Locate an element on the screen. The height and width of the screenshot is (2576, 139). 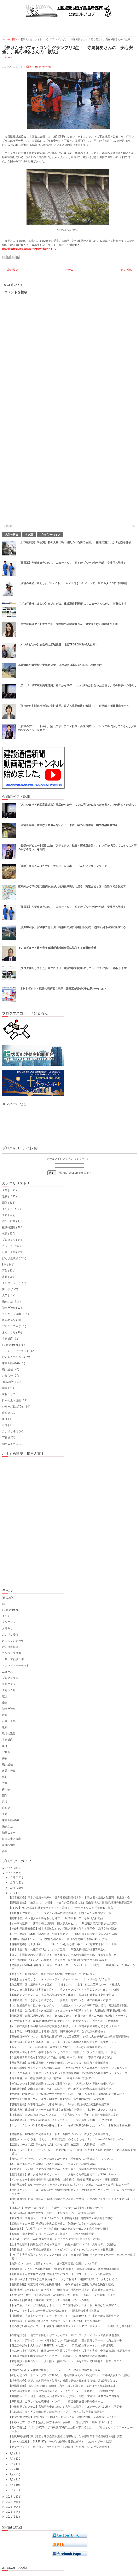
プロダクツ is located at coordinates (9, 1240).